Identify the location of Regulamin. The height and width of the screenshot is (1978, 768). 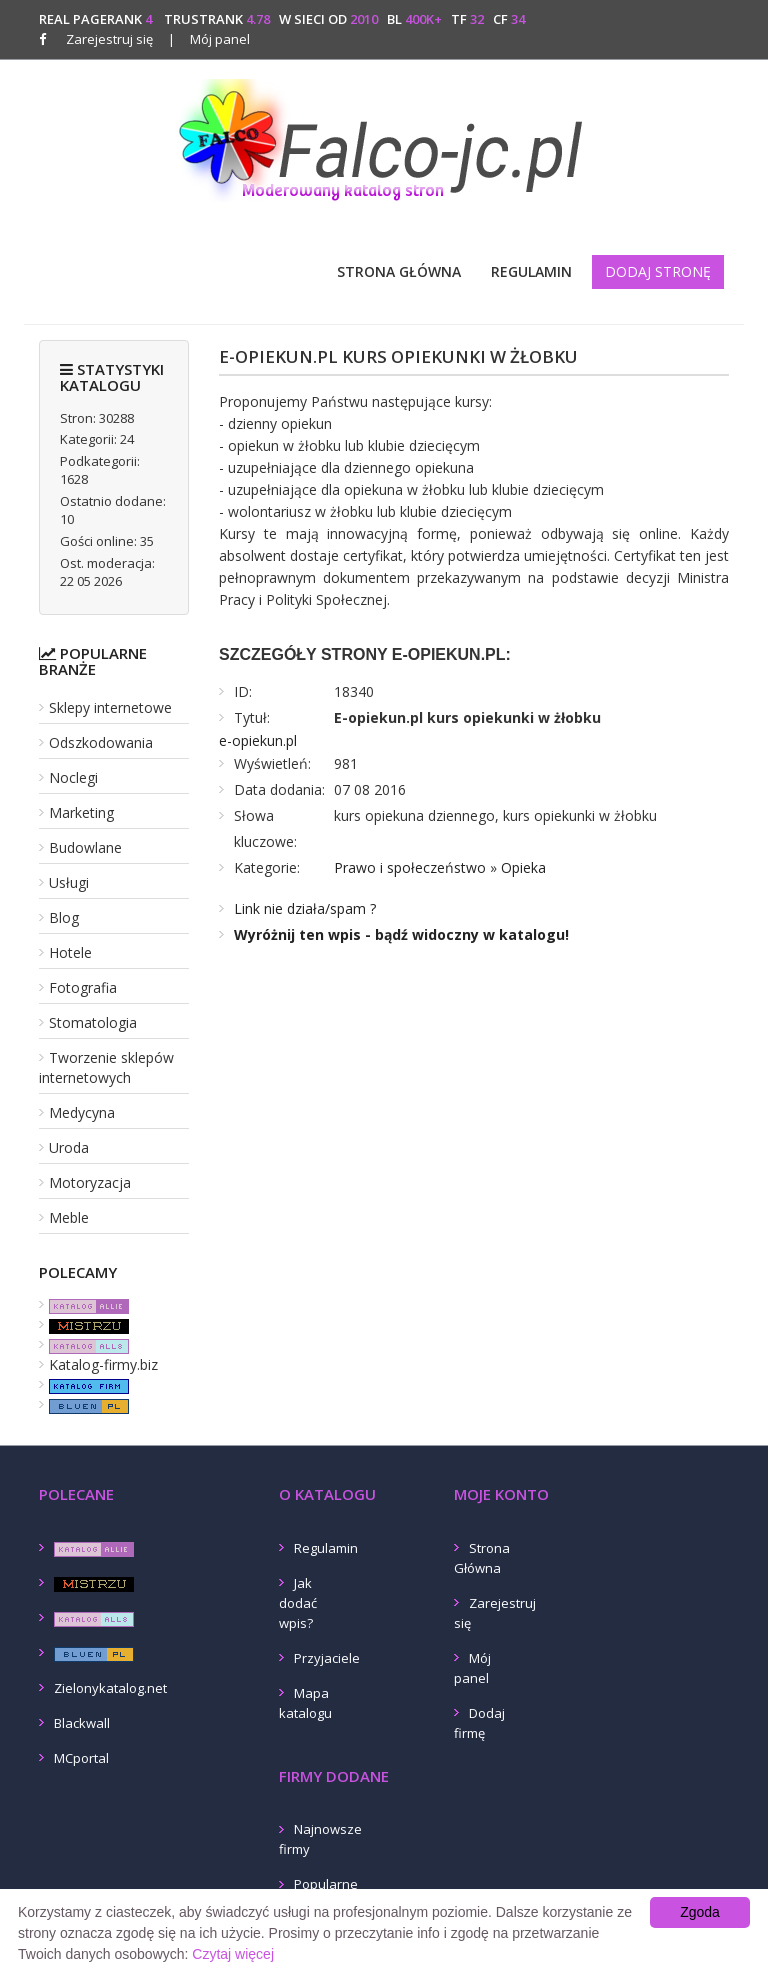
(531, 271).